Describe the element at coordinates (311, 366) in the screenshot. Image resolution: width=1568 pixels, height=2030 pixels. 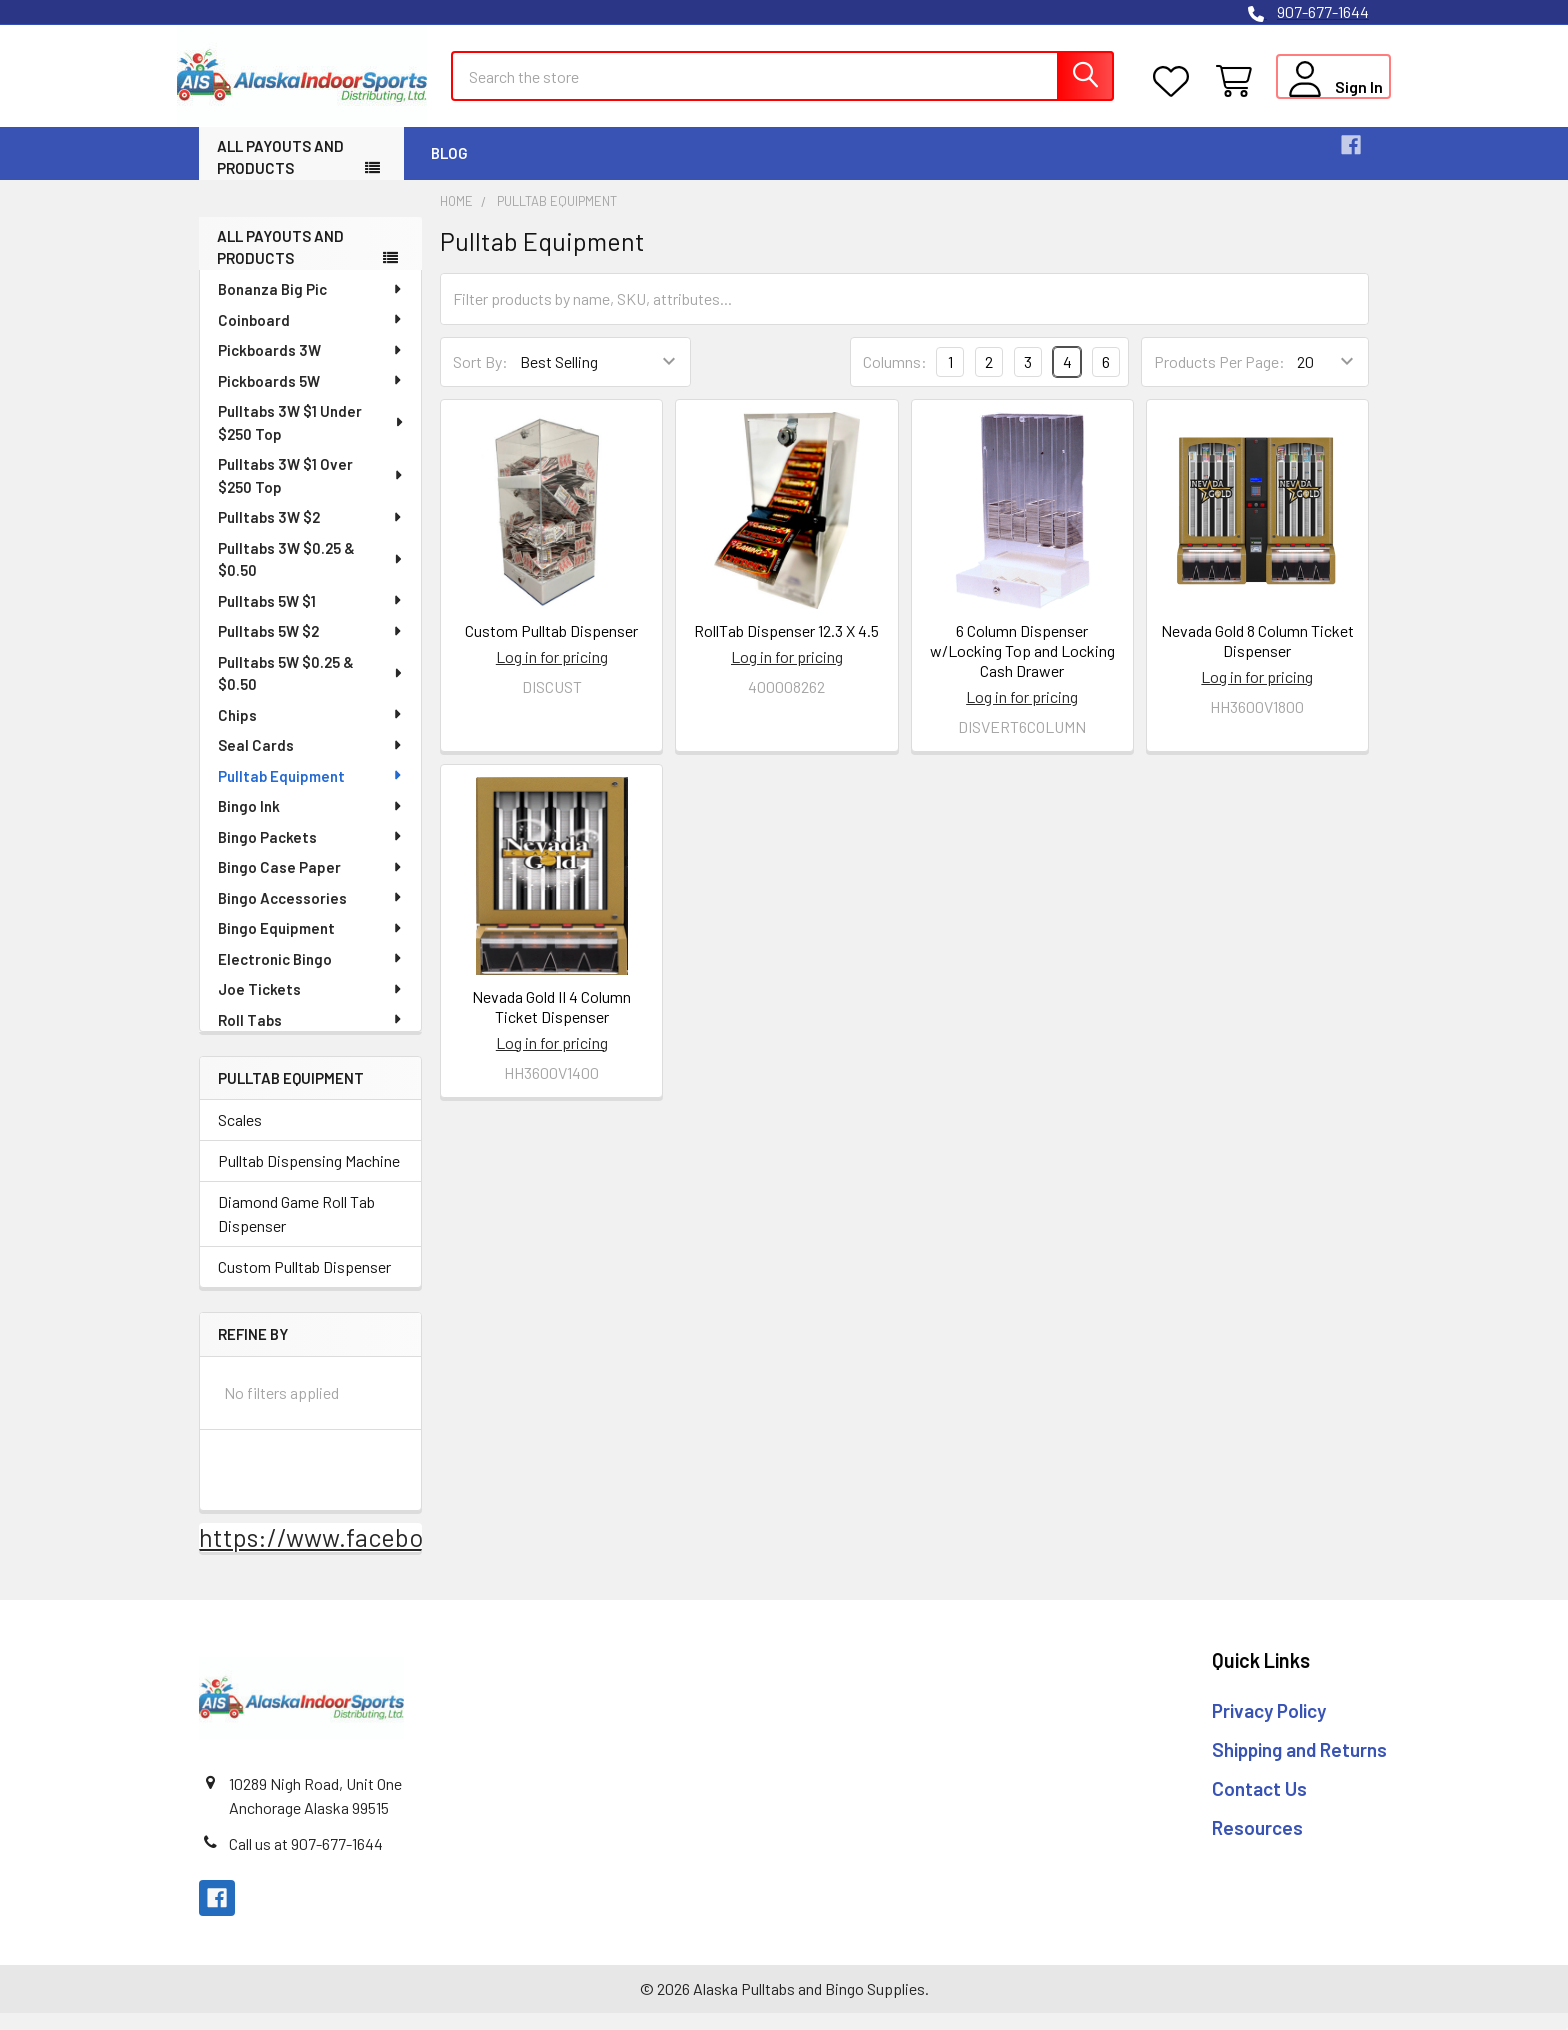
I see `Pickboards 3W` at that location.